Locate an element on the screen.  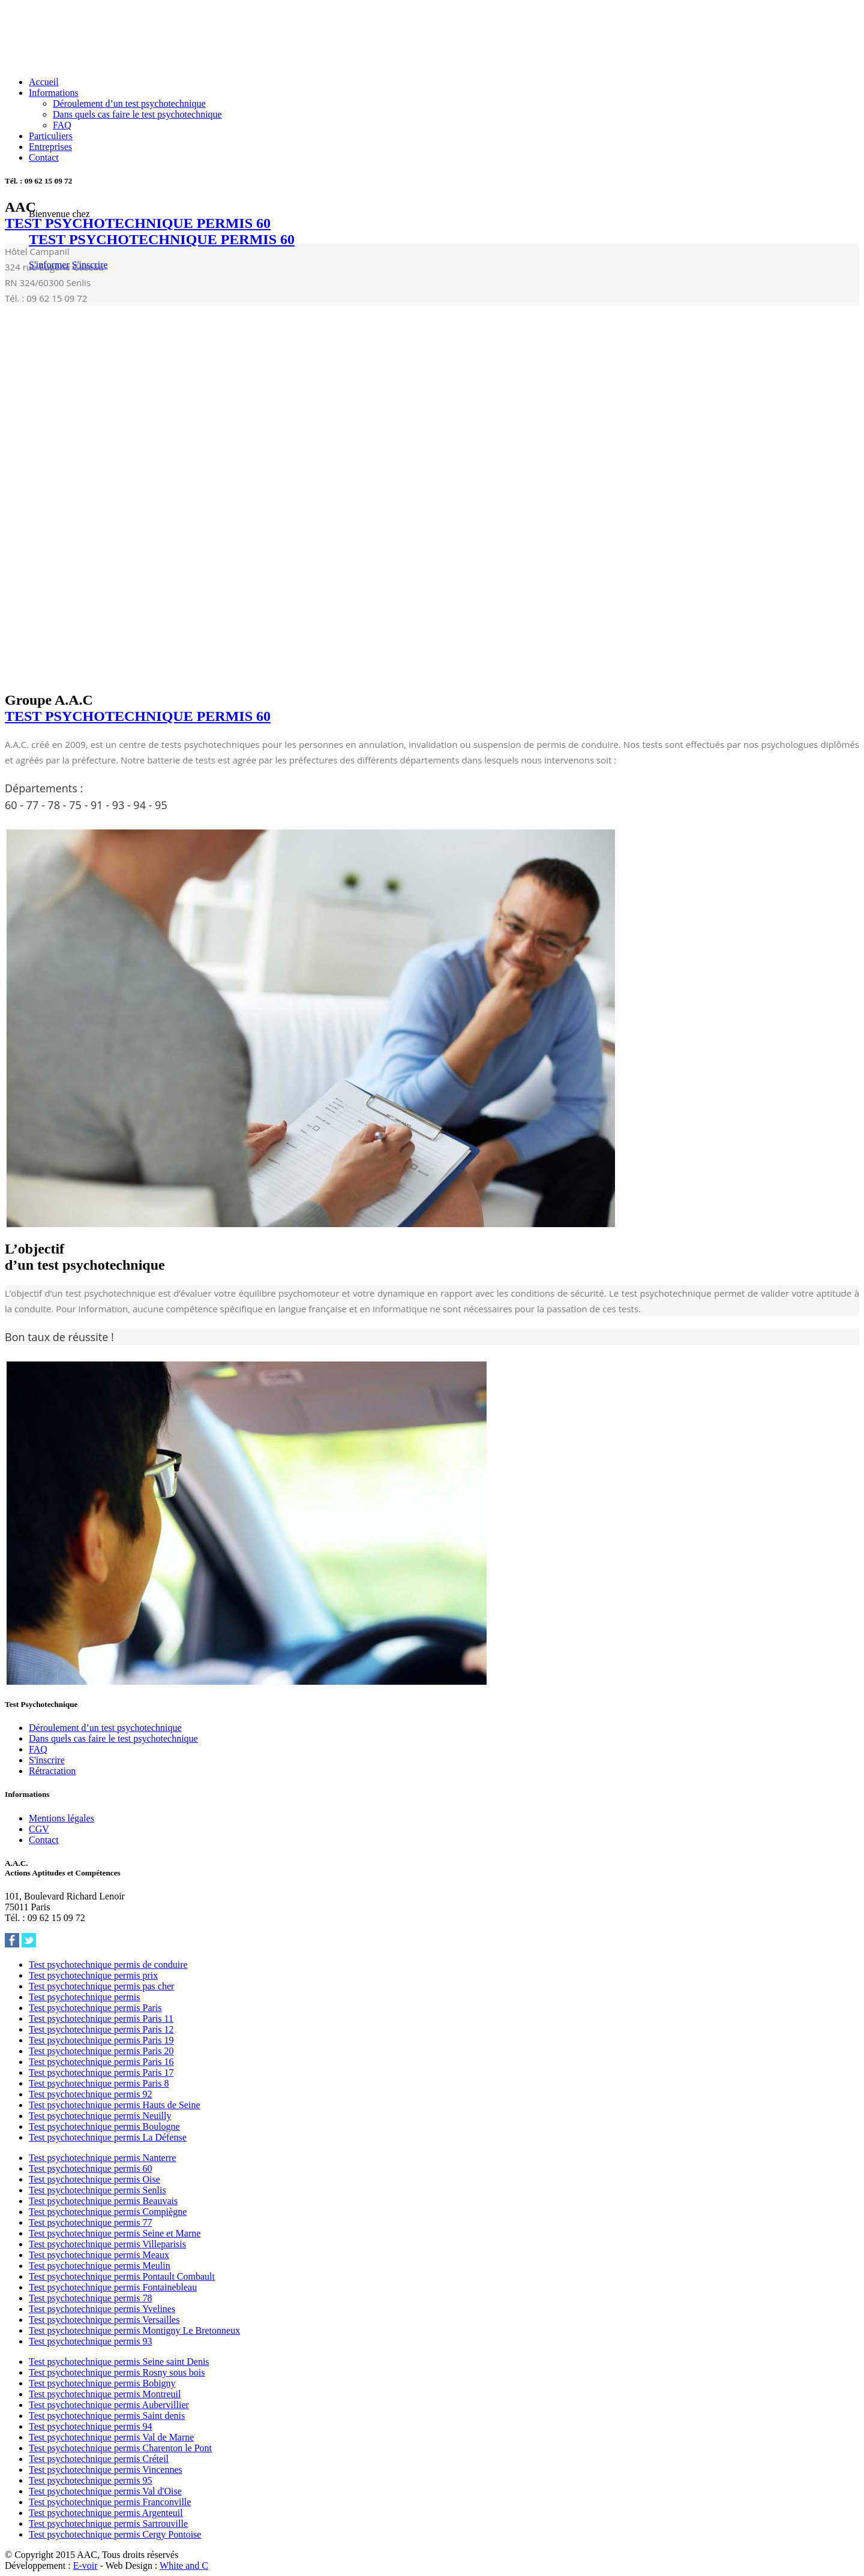
S'informer is located at coordinates (49, 265).